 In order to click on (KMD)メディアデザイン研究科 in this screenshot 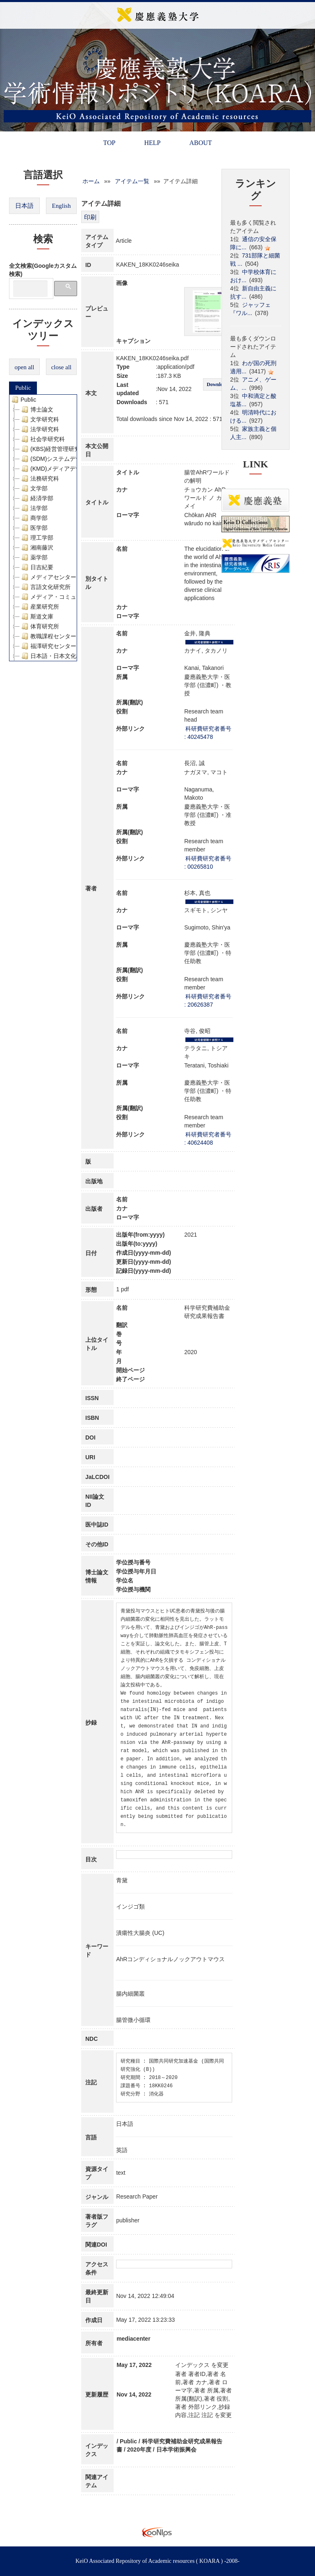, I will do `click(65, 469)`.